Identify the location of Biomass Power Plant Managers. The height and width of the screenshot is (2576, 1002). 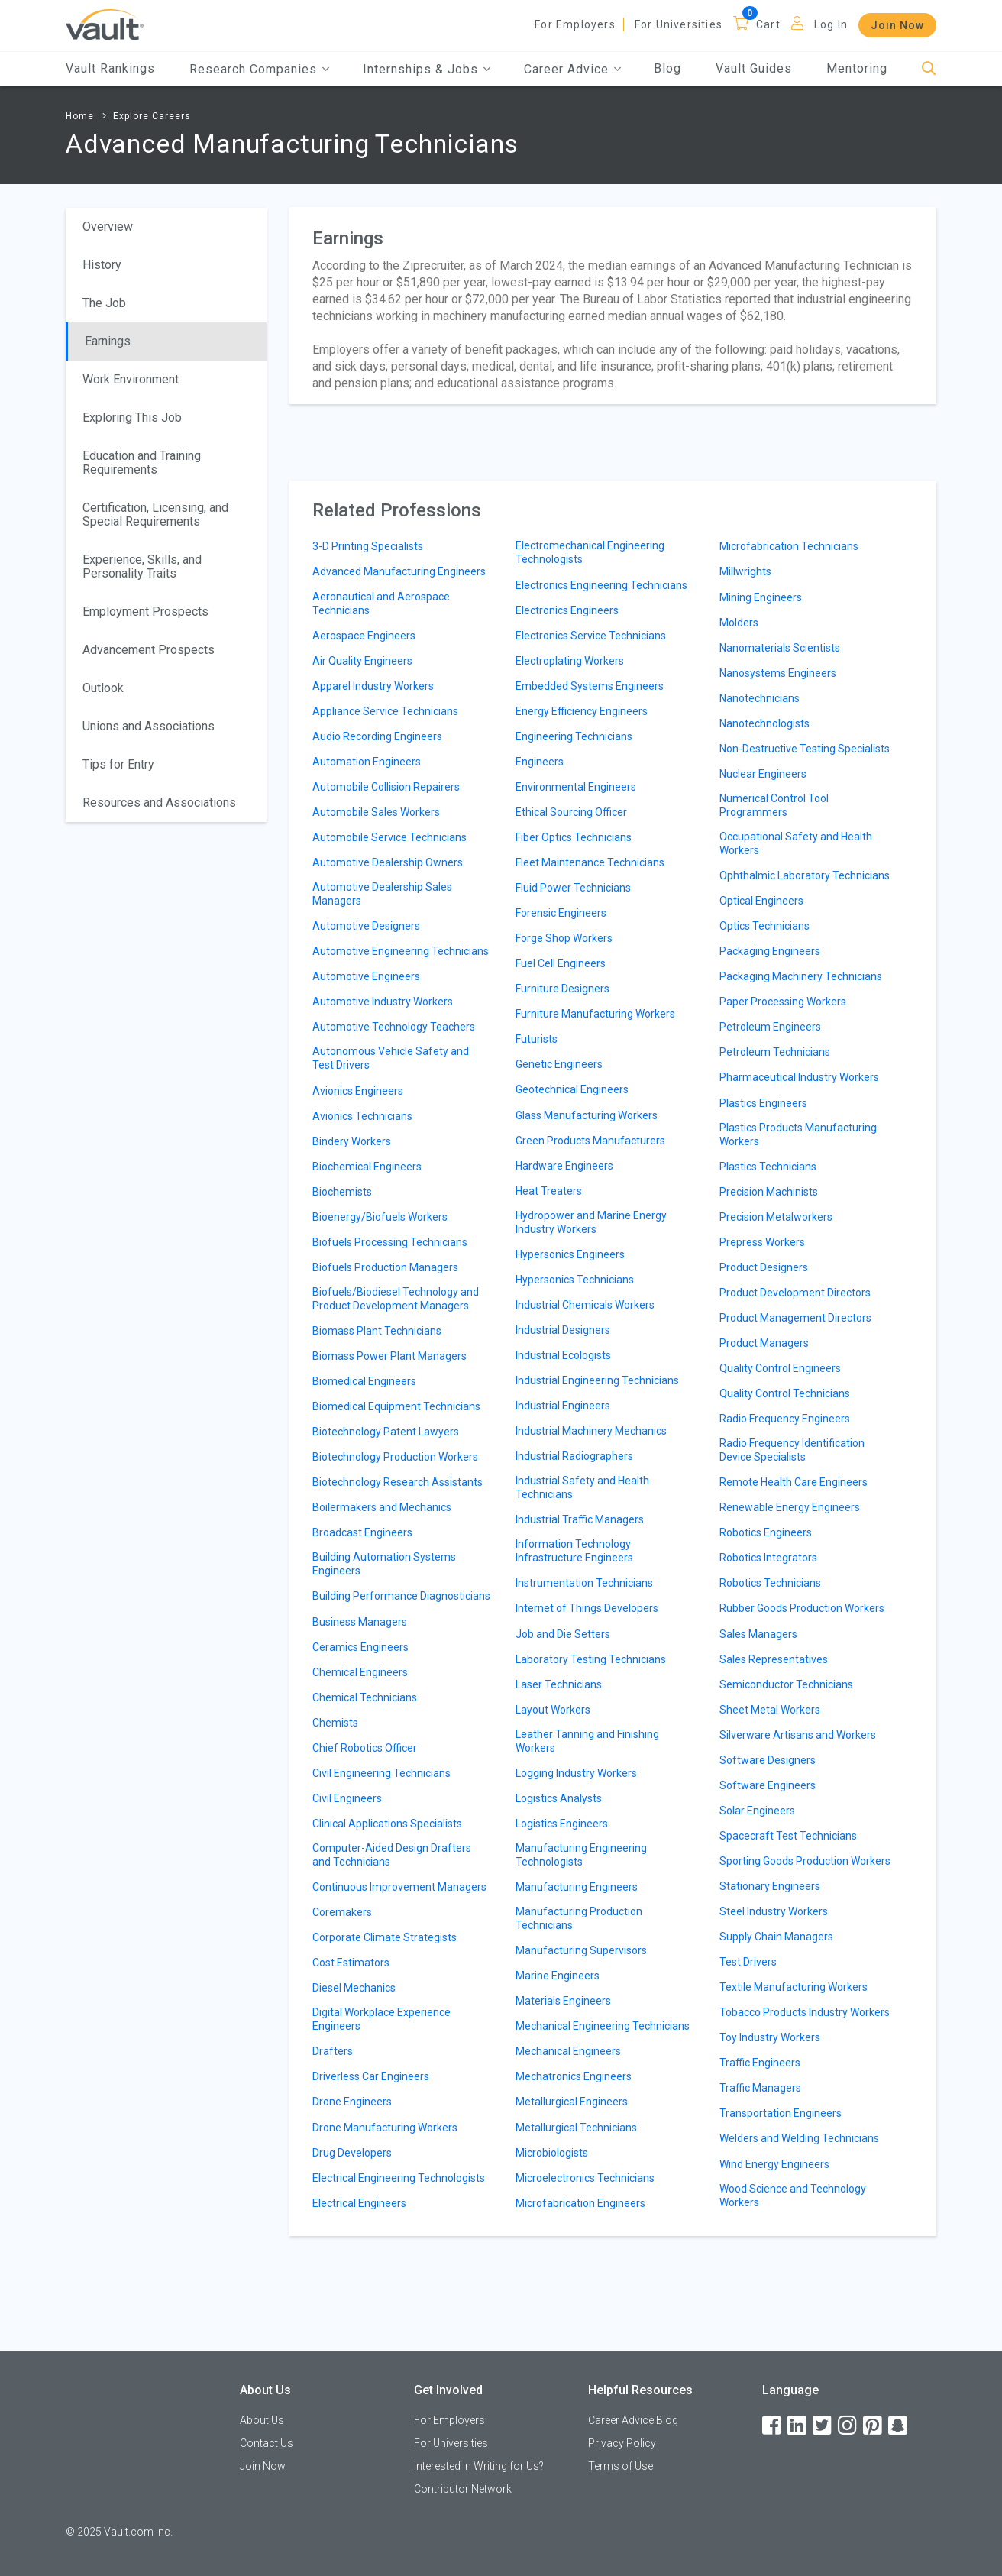
(389, 1356).